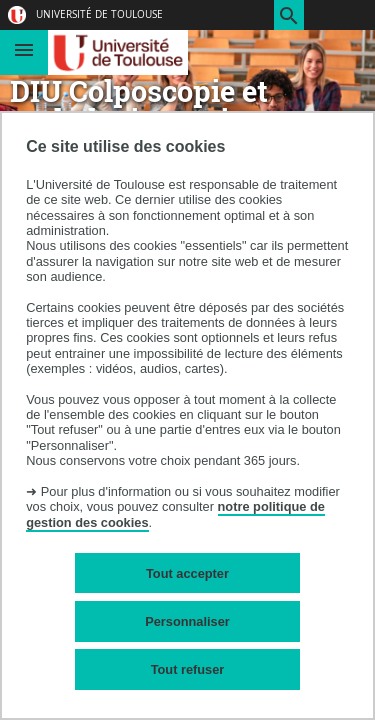 This screenshot has height=720, width=375. Describe the element at coordinates (187, 573) in the screenshot. I see `Tout accepter` at that location.